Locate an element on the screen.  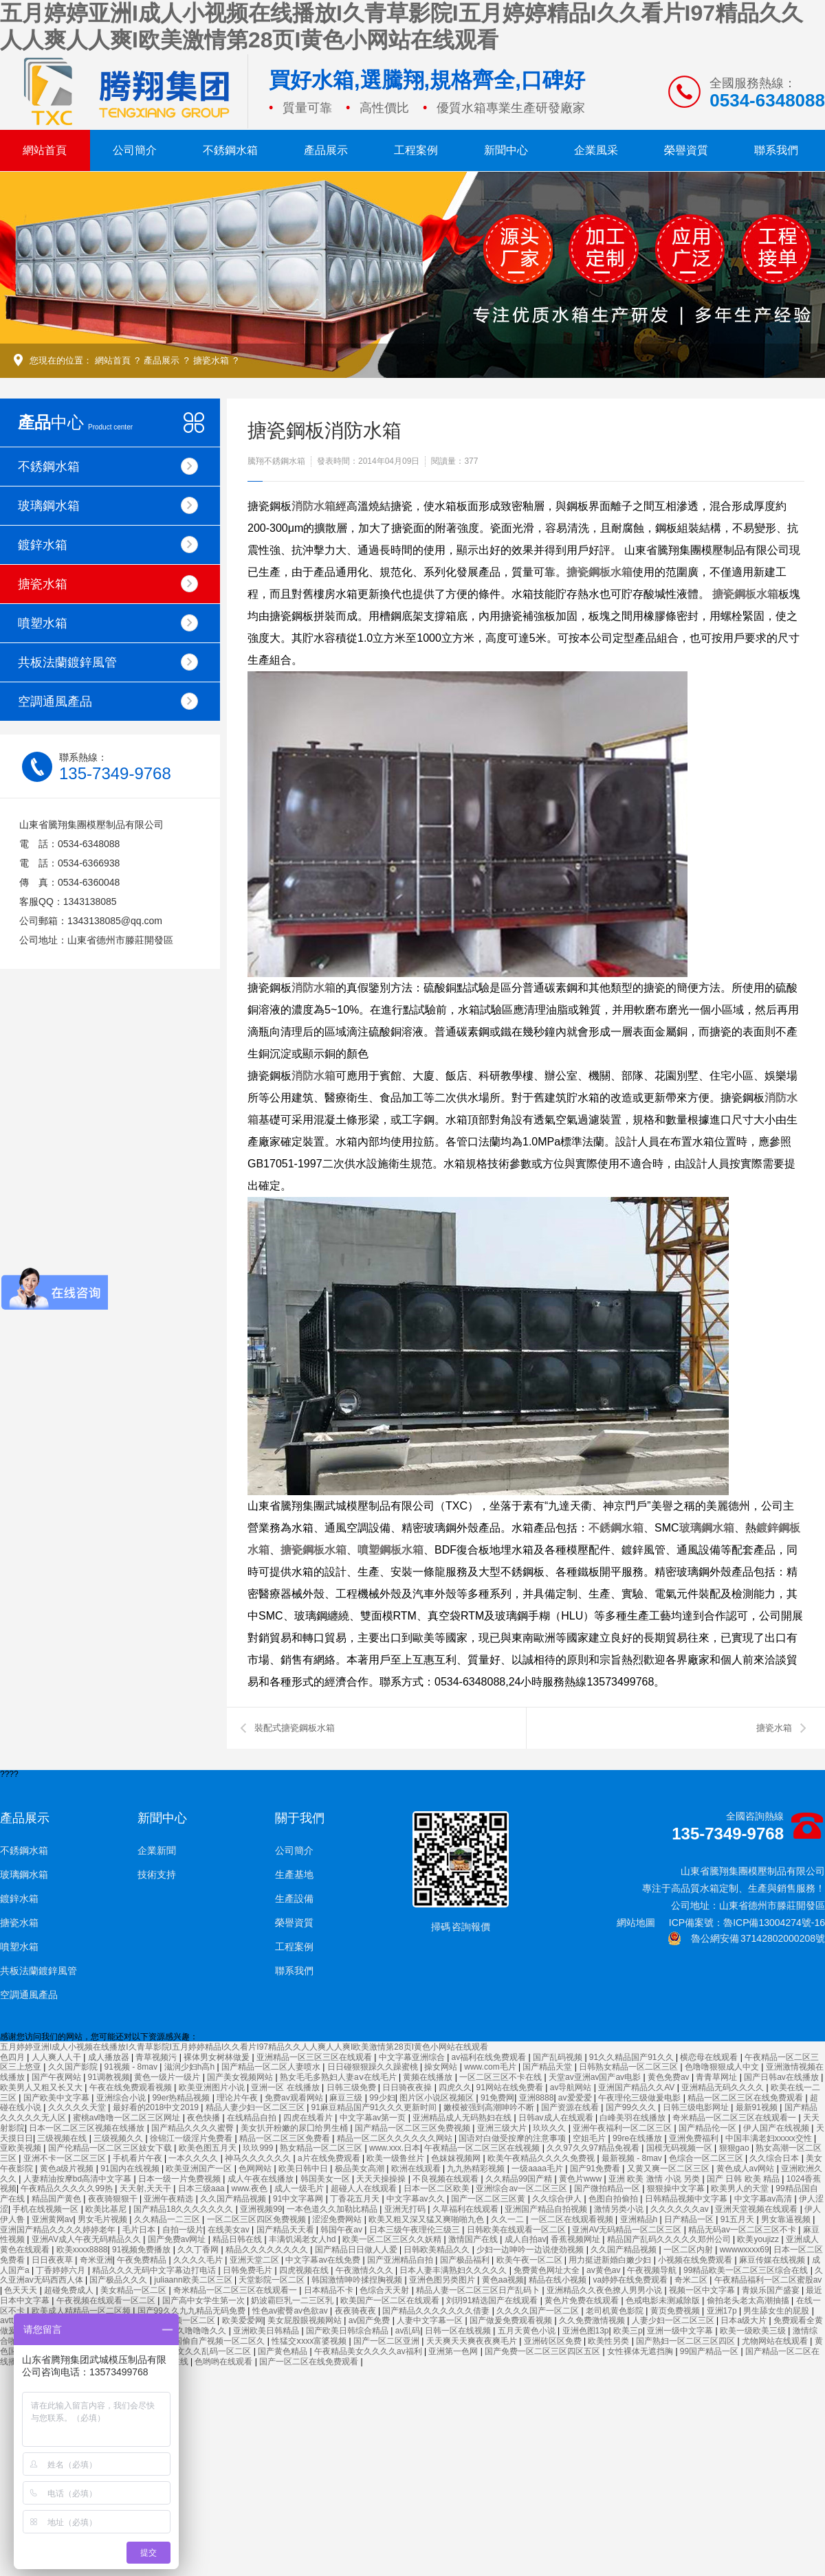
亚洲精品无码久久久久 is located at coordinates (723, 2087).